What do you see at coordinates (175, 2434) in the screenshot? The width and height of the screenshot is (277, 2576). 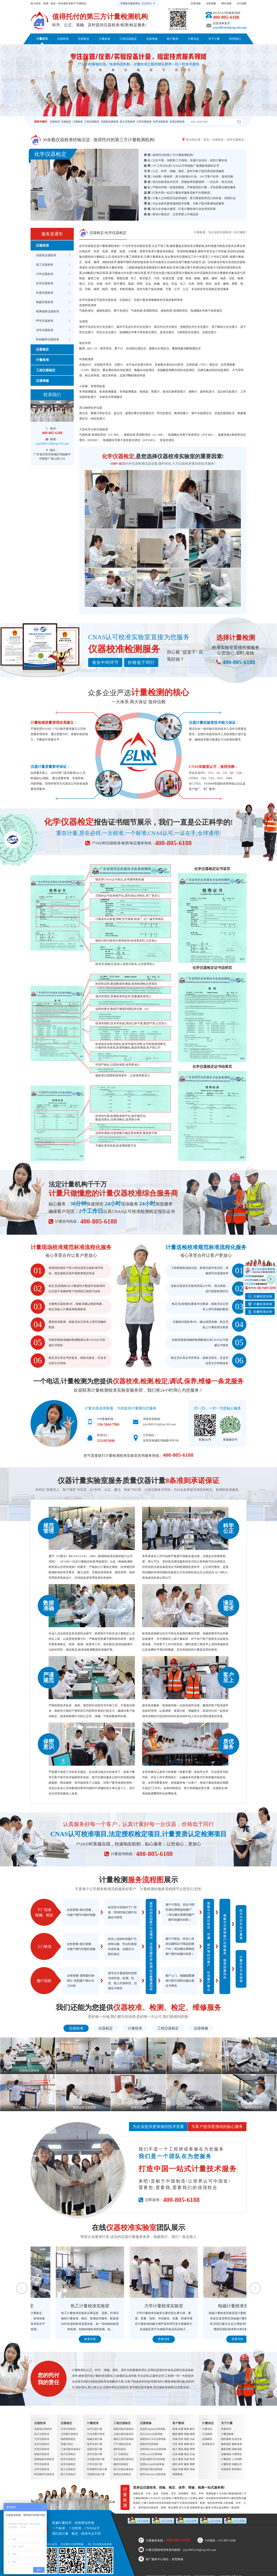 I see `建筑` at bounding box center [175, 2434].